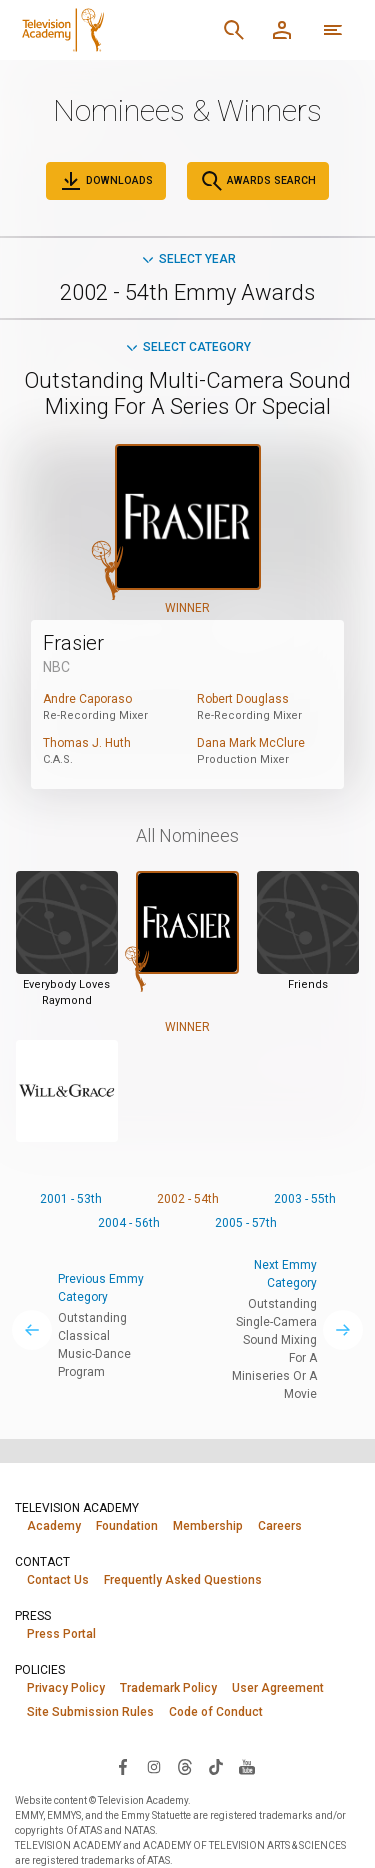 Image resolution: width=375 pixels, height=1868 pixels. Describe the element at coordinates (333, 30) in the screenshot. I see `[More navigation options]` at that location.